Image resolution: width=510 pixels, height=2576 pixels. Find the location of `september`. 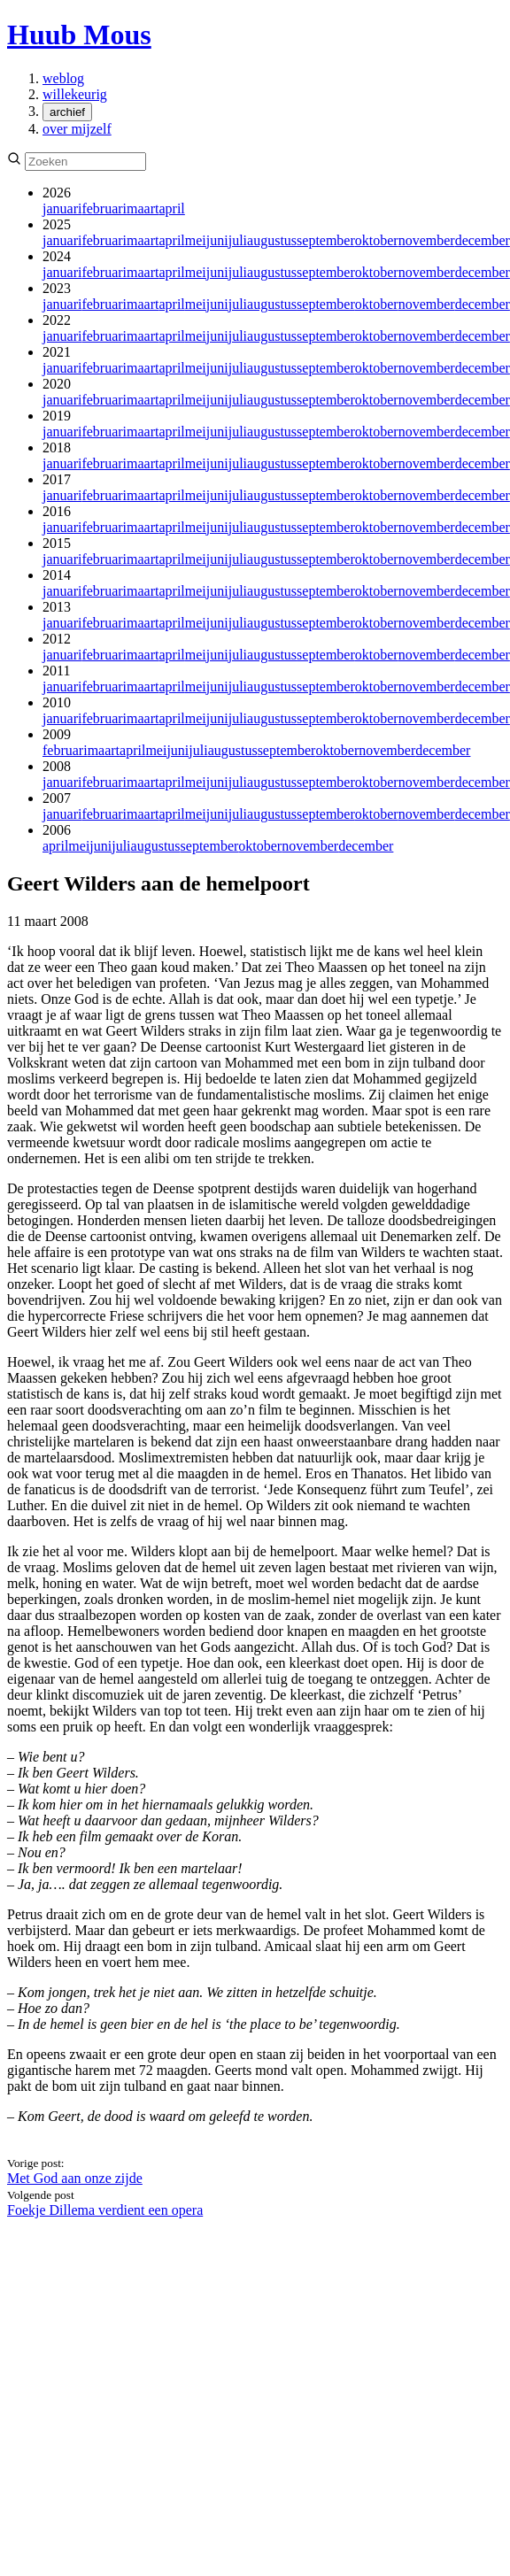

september is located at coordinates (326, 240).